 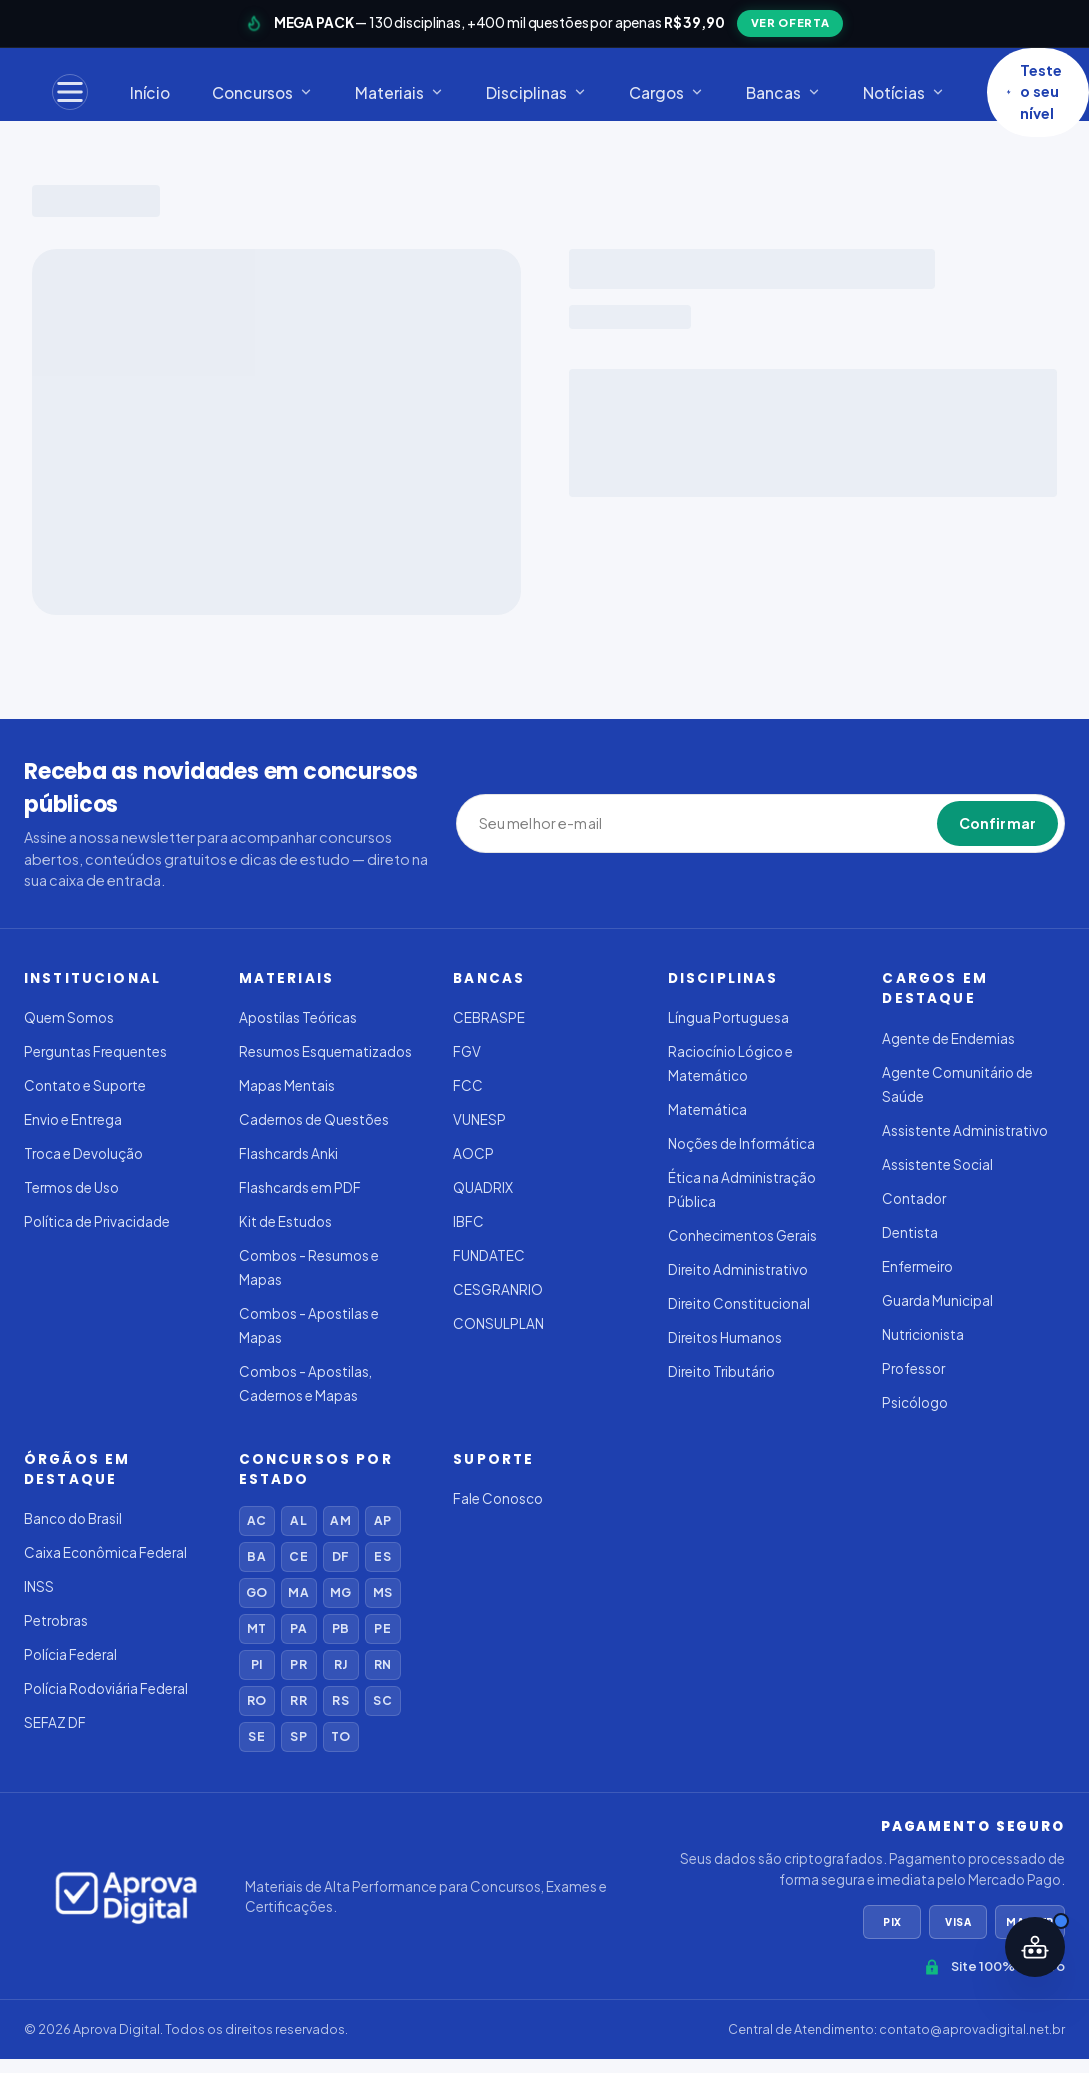 What do you see at coordinates (399, 92) in the screenshot?
I see `Materiais` at bounding box center [399, 92].